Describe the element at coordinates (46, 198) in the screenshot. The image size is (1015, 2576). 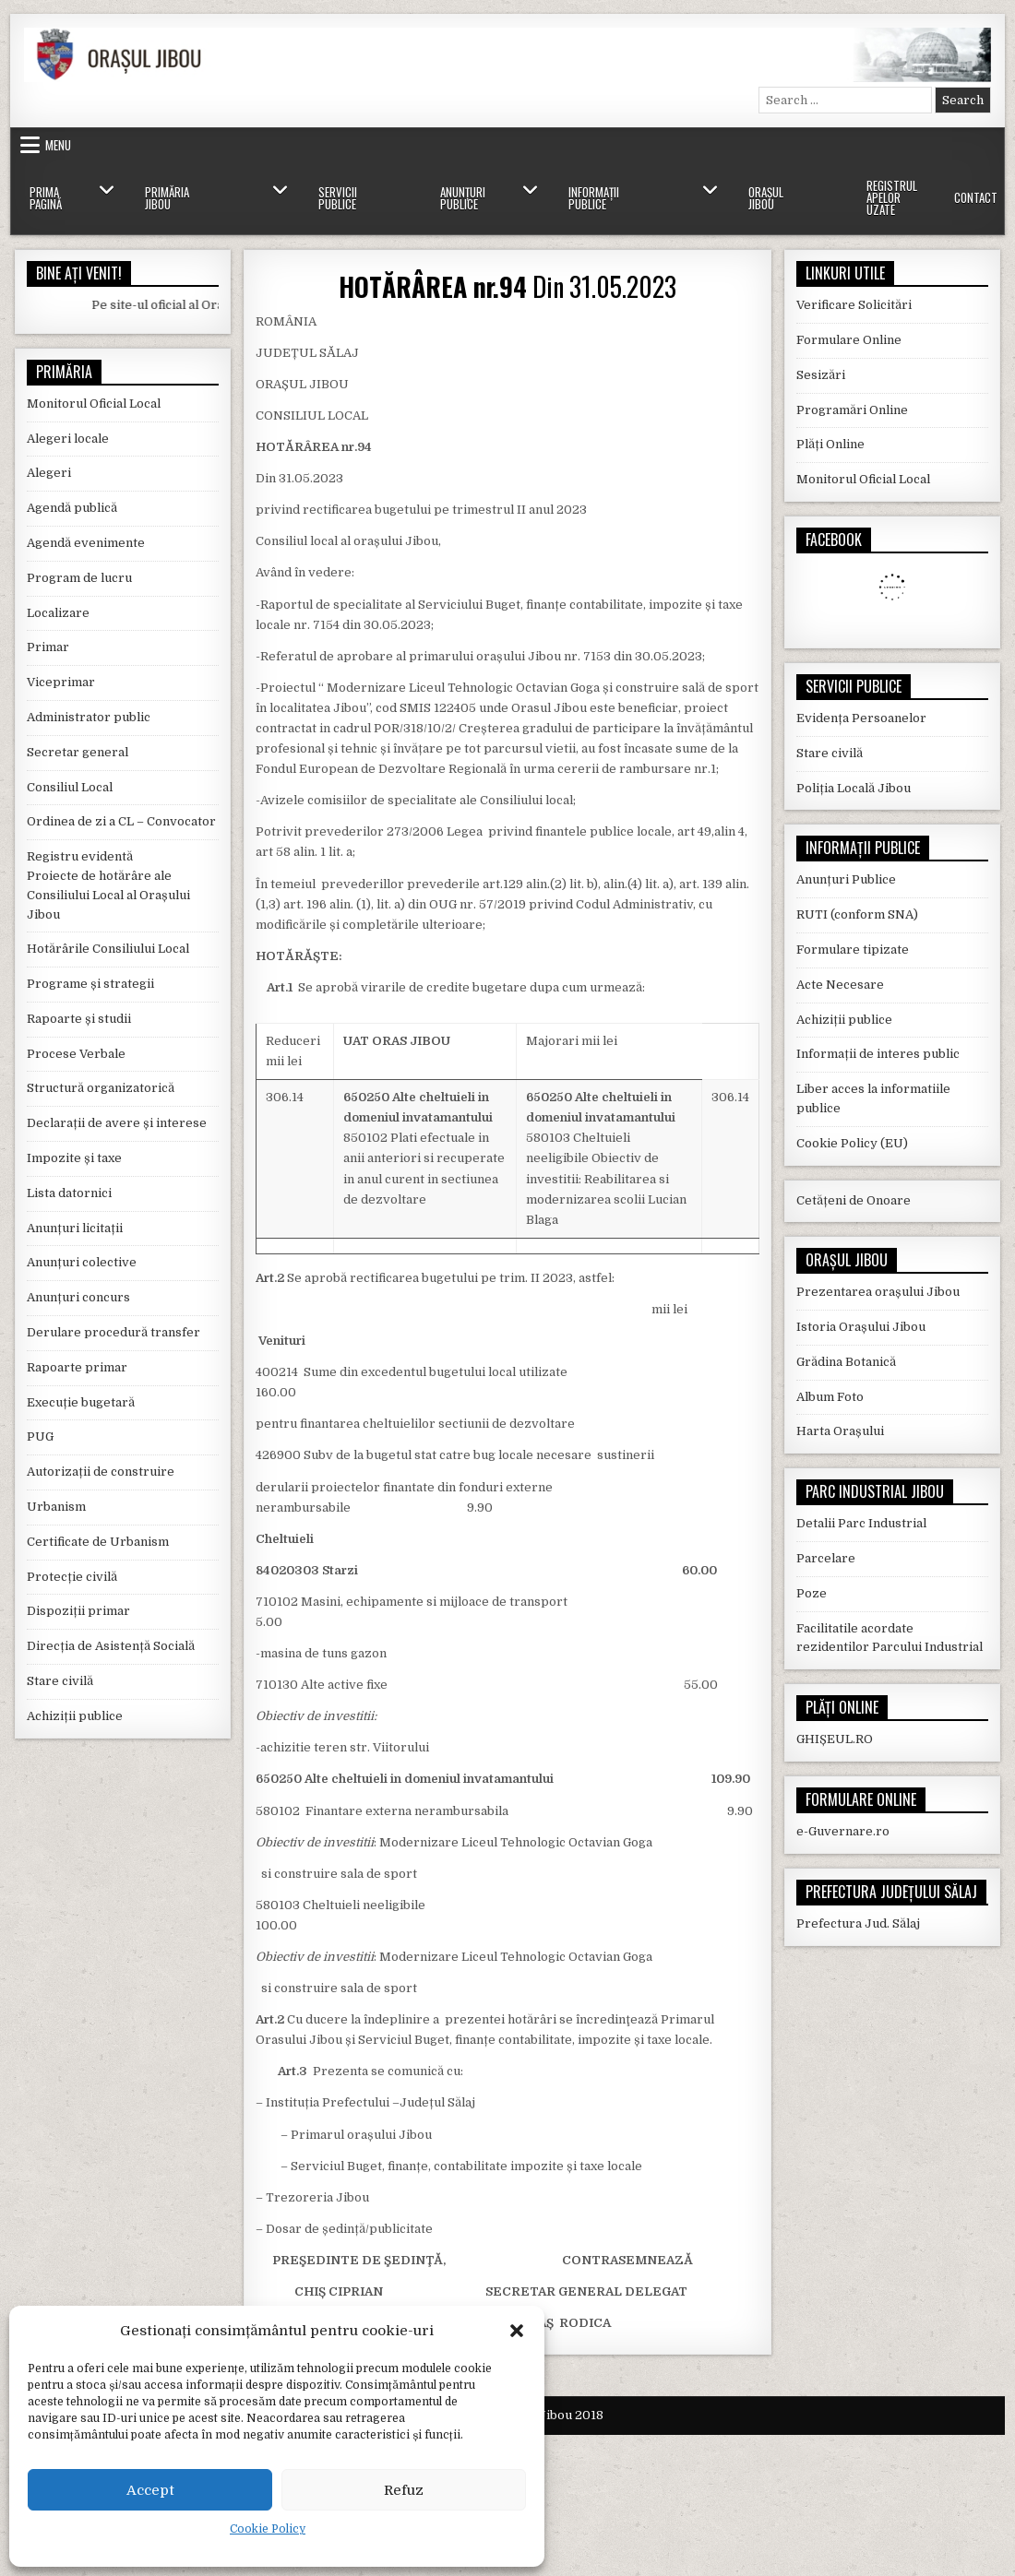
I see `Prima Pagină` at that location.